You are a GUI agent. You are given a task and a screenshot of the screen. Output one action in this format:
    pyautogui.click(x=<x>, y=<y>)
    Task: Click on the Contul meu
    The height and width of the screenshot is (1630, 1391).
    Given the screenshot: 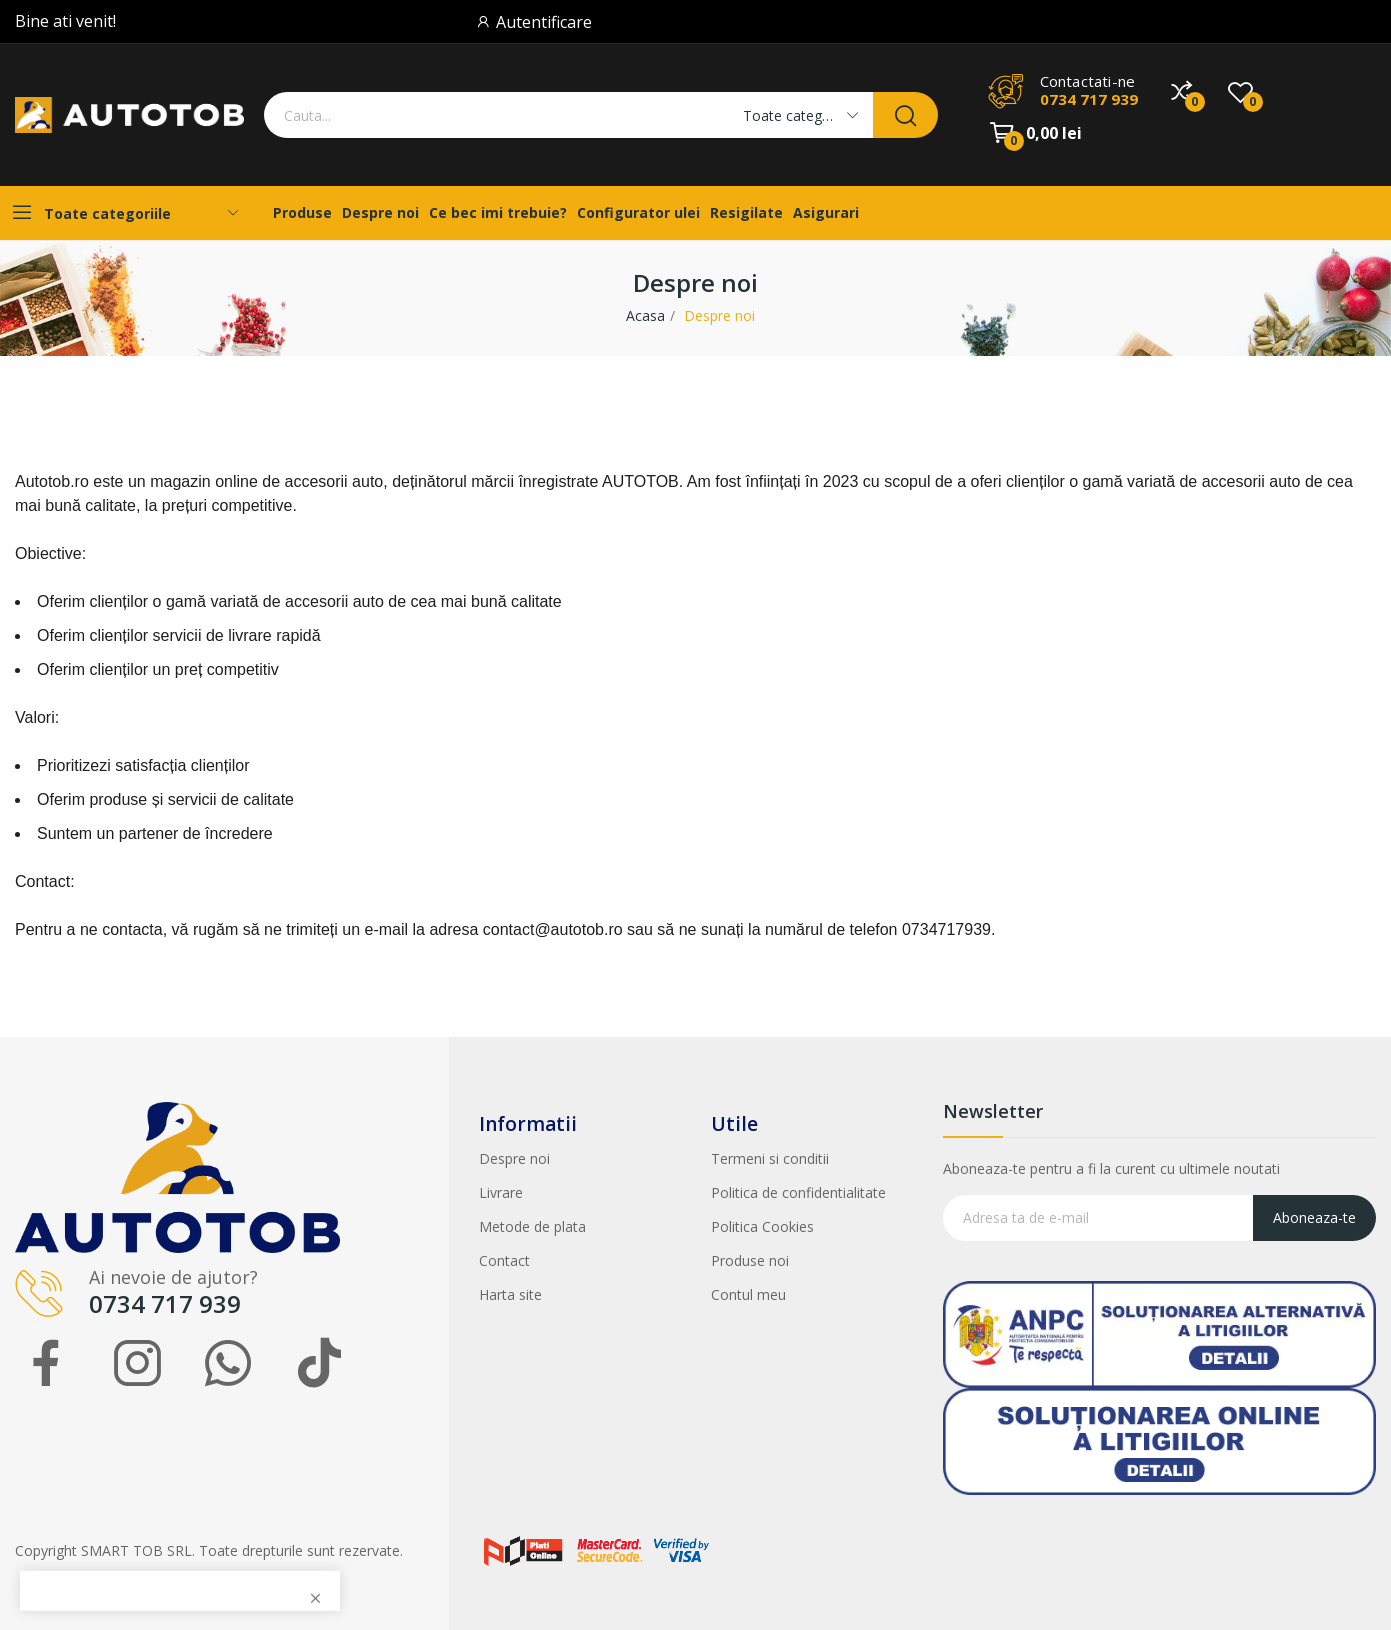 What is the action you would take?
    pyautogui.click(x=748, y=1294)
    